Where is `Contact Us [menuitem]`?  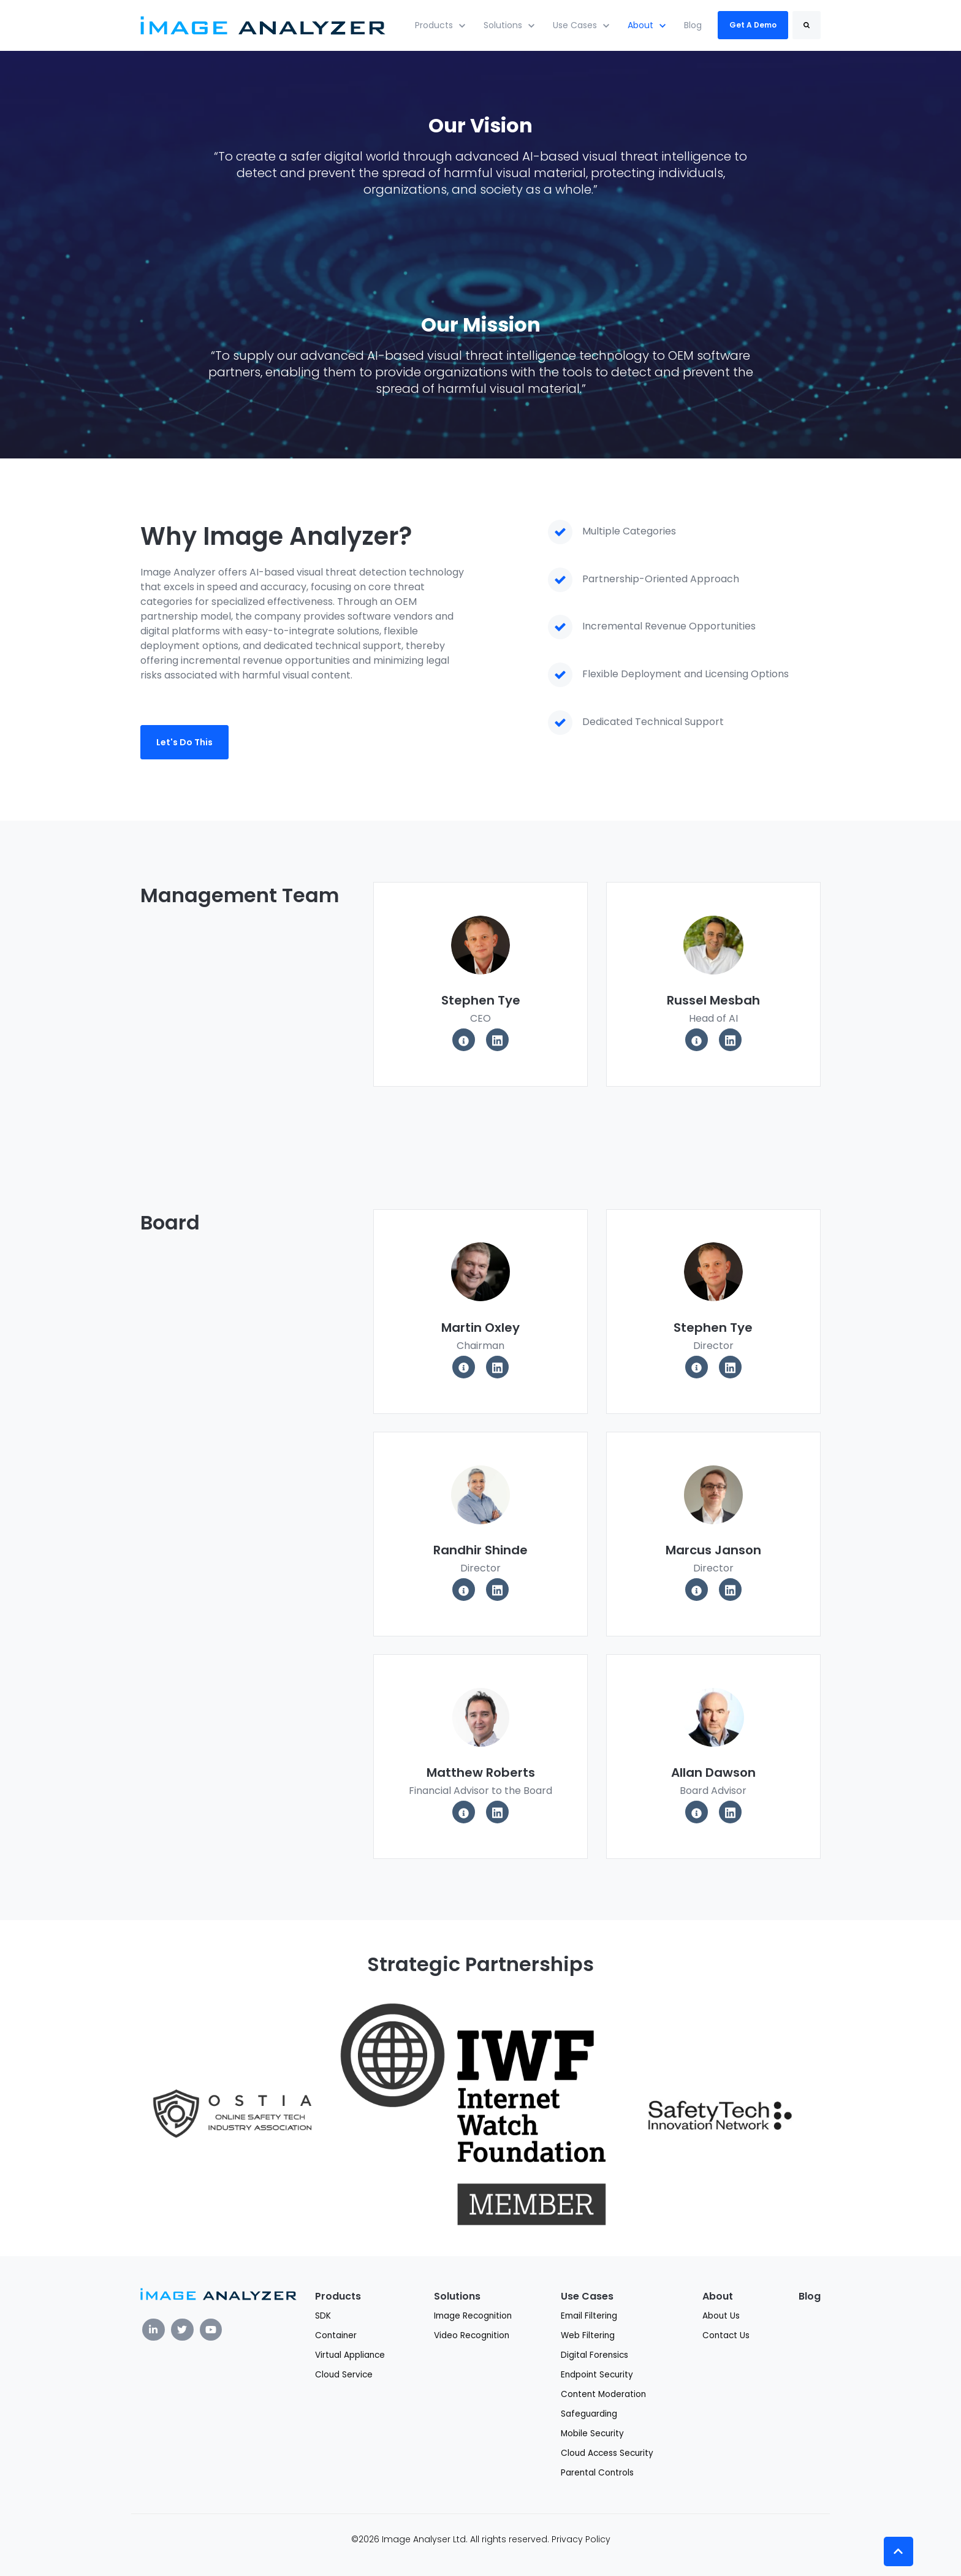
Contact Us [menuitem] is located at coordinates (726, 2335).